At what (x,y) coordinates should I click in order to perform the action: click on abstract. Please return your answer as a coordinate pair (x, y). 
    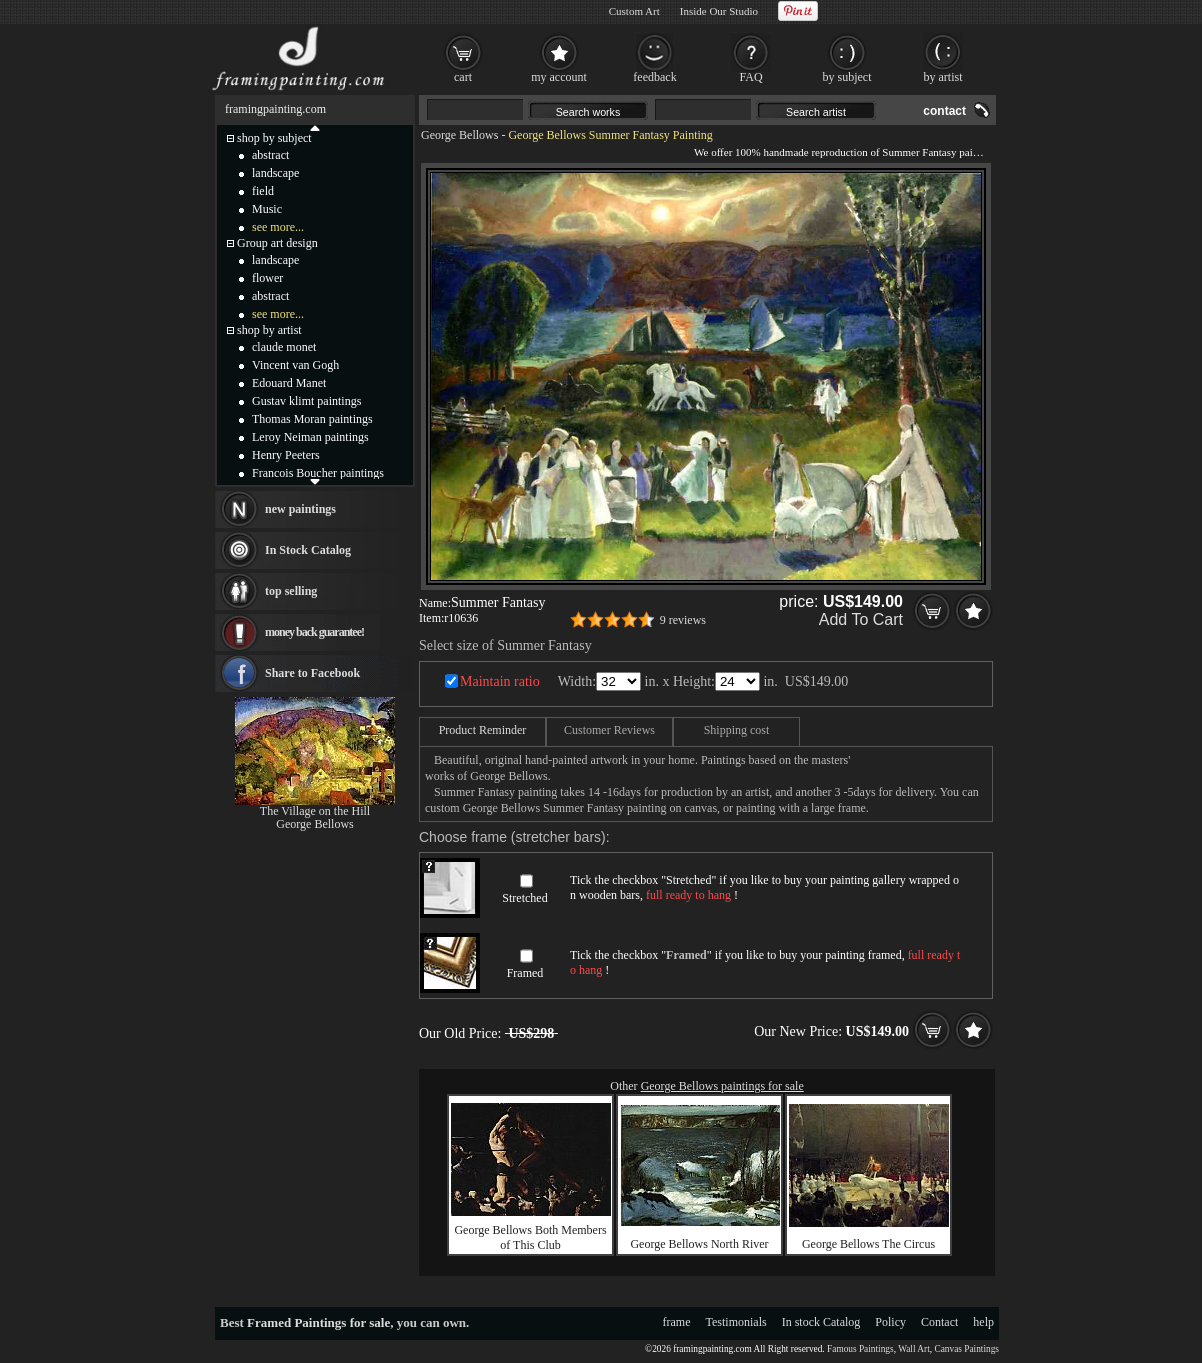
    Looking at the image, I should click on (270, 155).